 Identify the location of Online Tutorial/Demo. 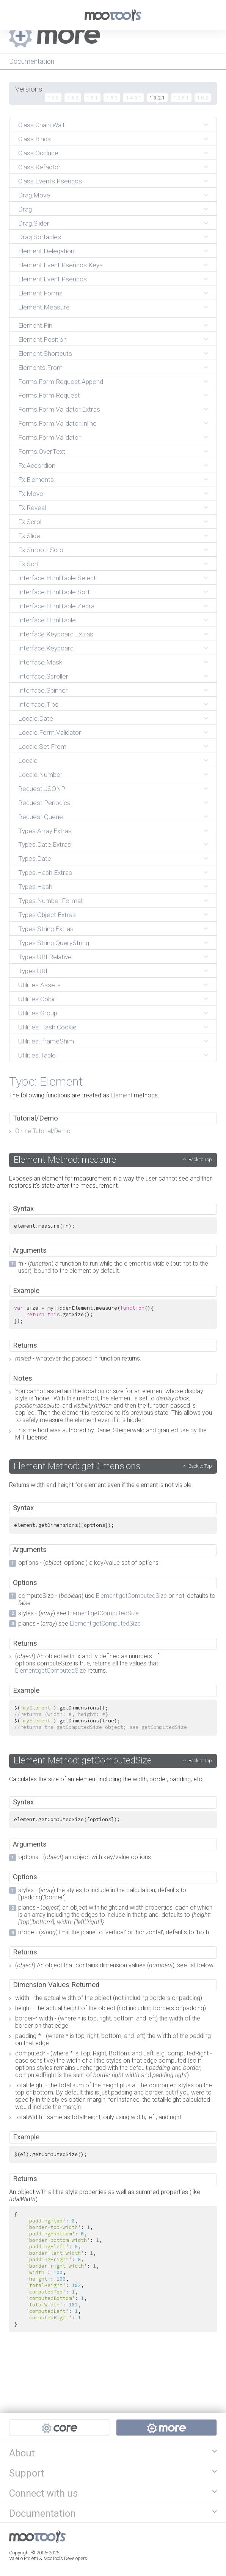
(43, 1131).